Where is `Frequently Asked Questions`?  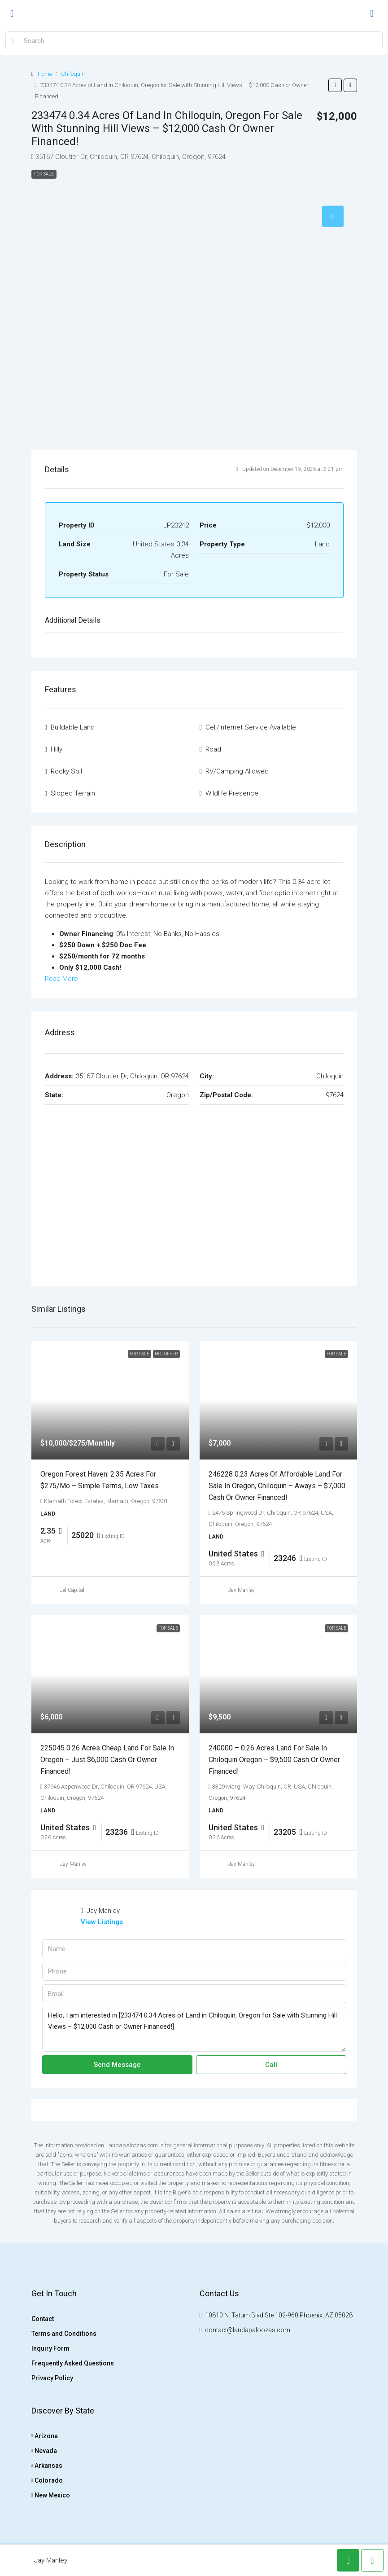
Frequently Asked Questions is located at coordinates (72, 2363).